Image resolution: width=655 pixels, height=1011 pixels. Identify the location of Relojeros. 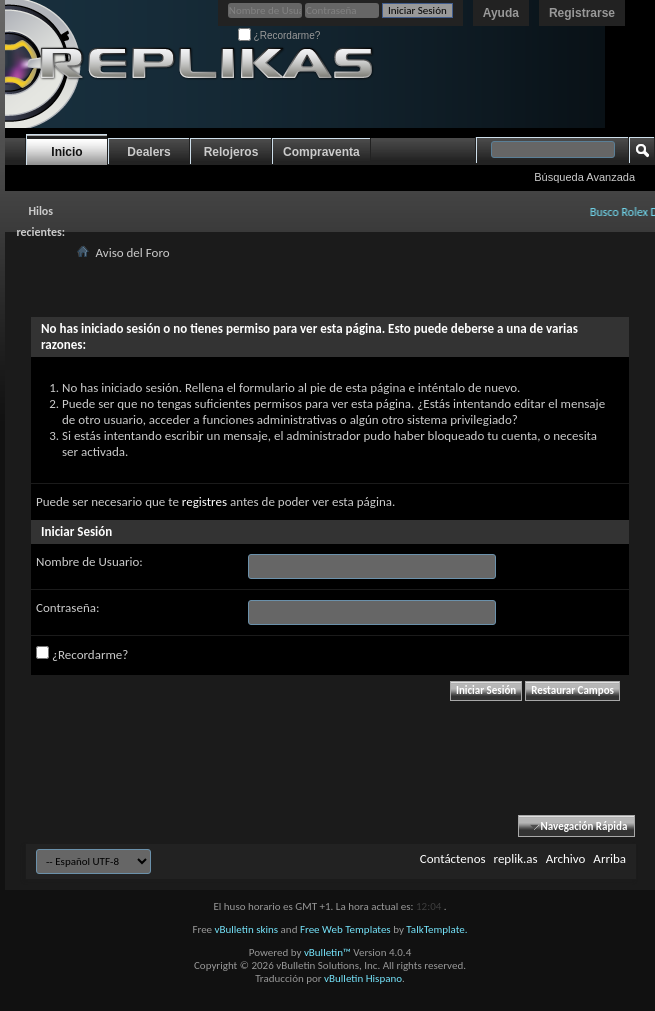
(231, 152).